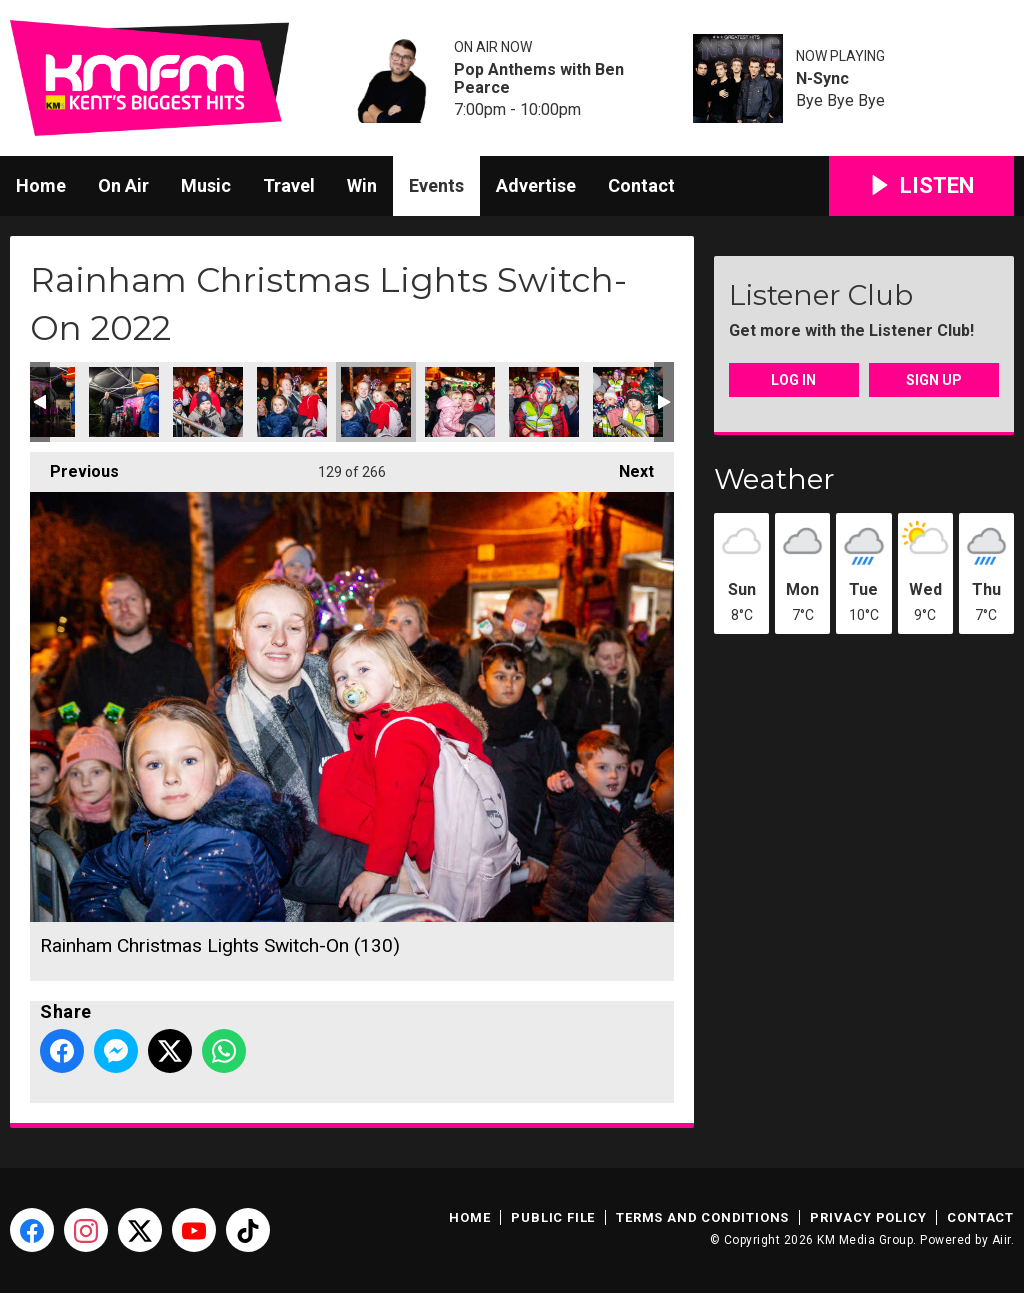 The height and width of the screenshot is (1293, 1024). Describe the element at coordinates (292, 402) in the screenshot. I see `Rainham Christmas Lights Switch-On (129)` at that location.